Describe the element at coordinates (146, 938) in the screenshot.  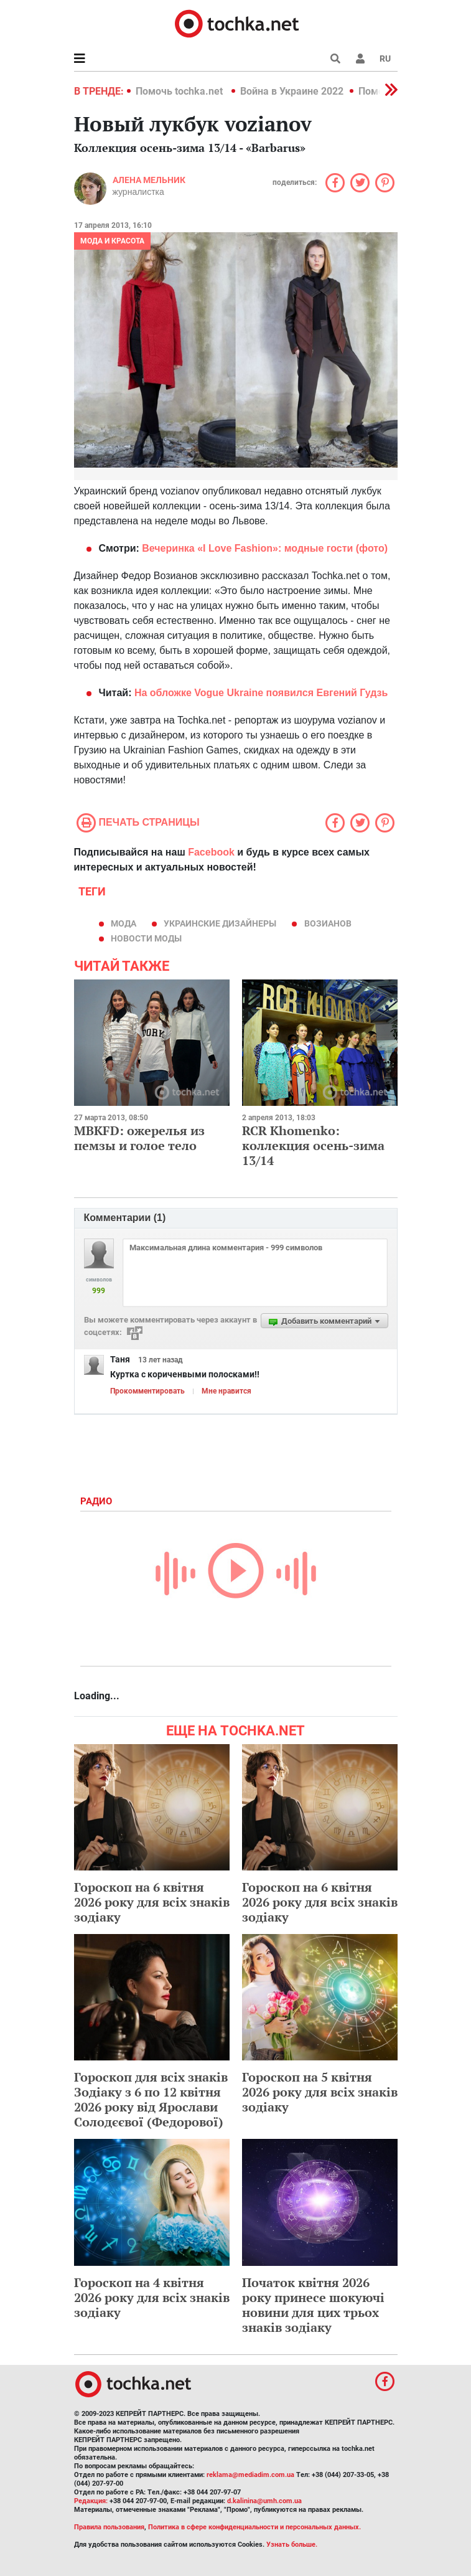
I see `новости моды` at that location.